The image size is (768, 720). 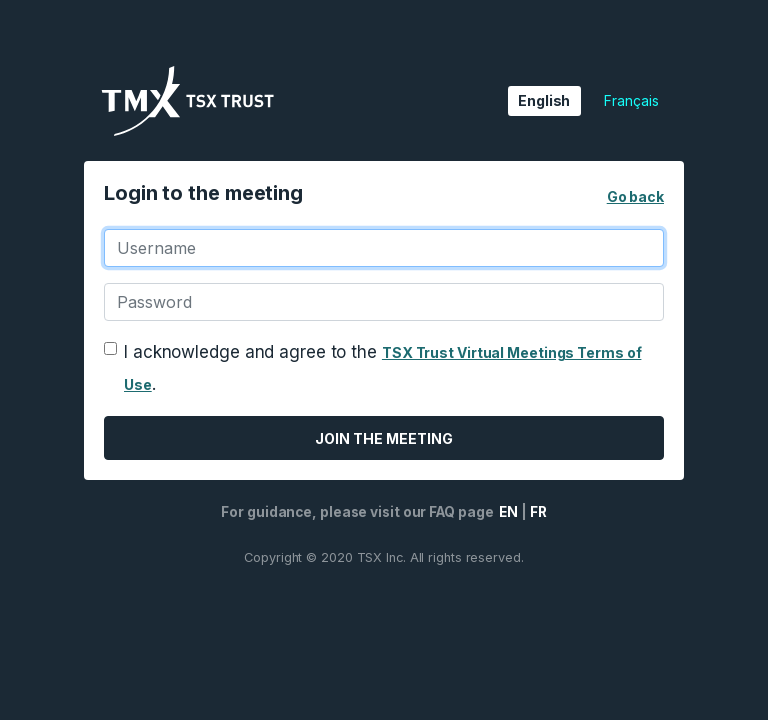 What do you see at coordinates (631, 100) in the screenshot?
I see `Français` at bounding box center [631, 100].